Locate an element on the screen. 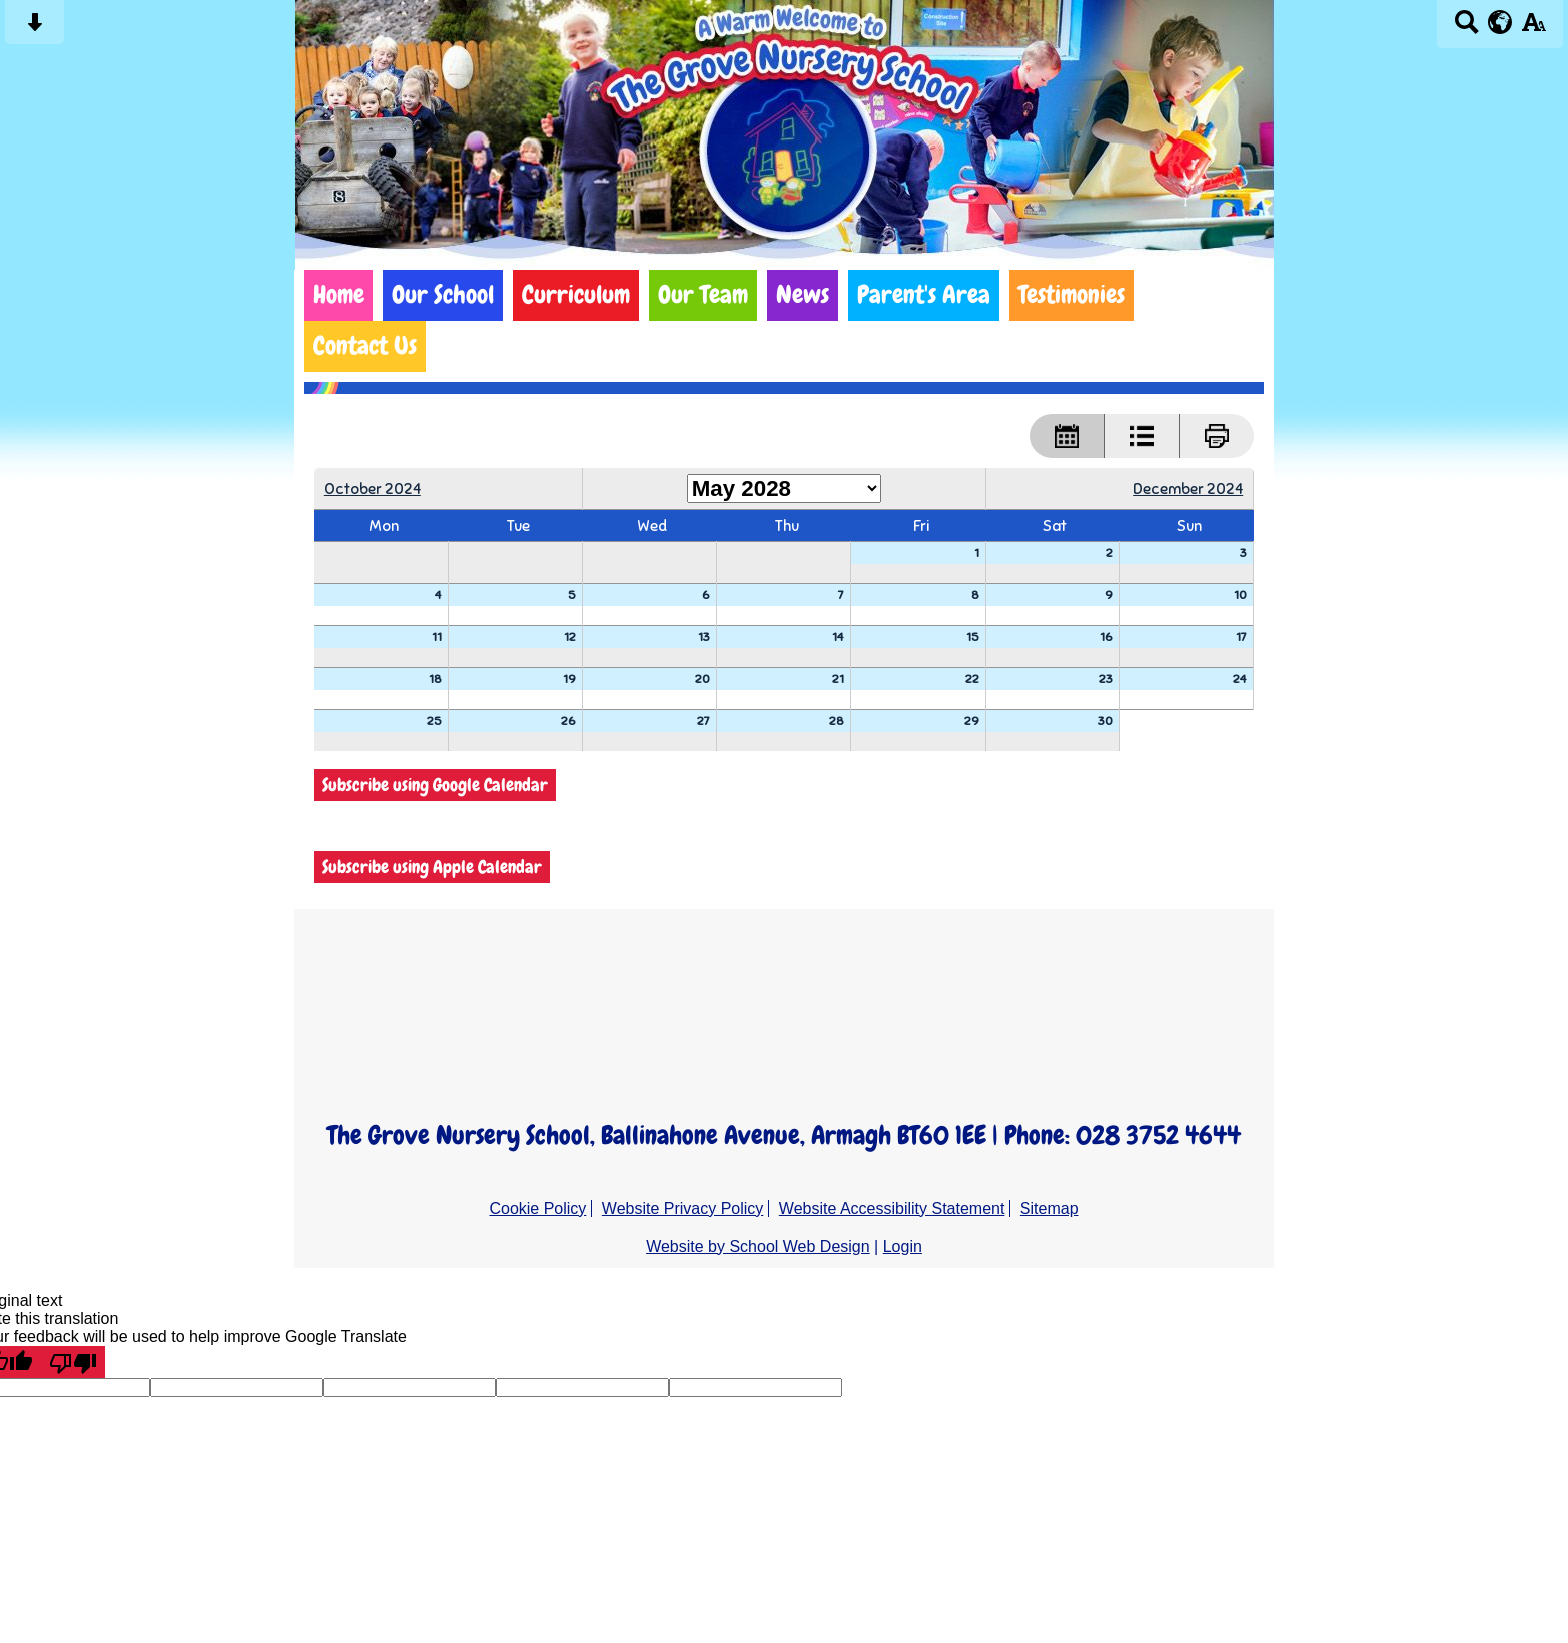 Image resolution: width=1568 pixels, height=1643 pixels. [google translate button] is located at coordinates (1500, 22).